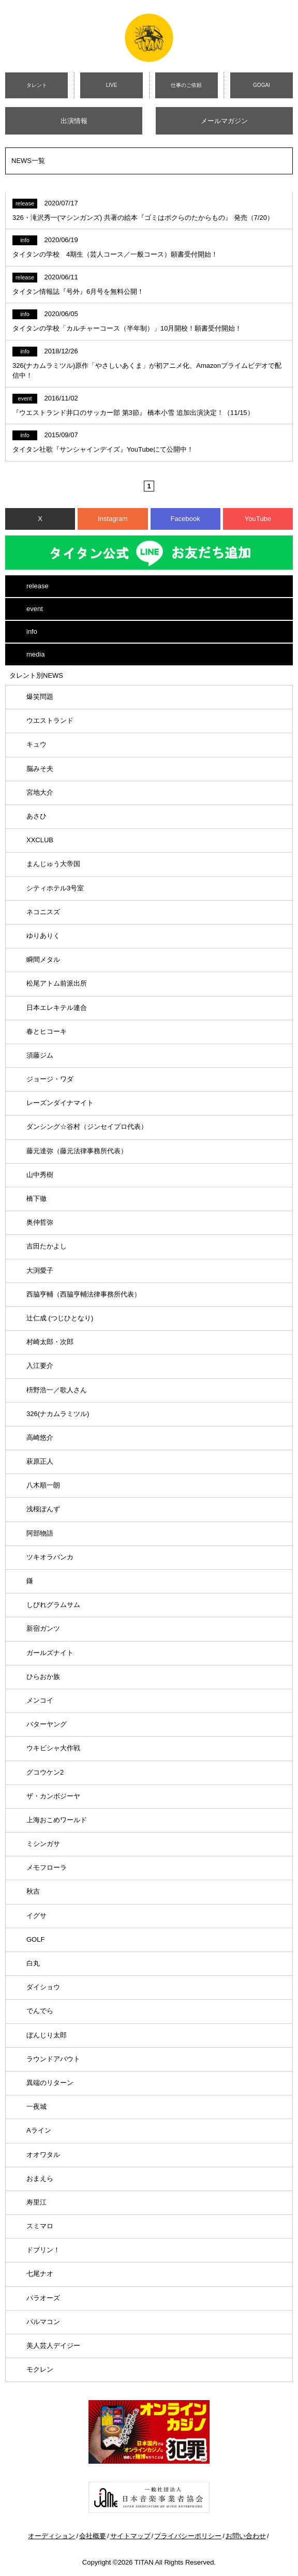  What do you see at coordinates (43, 1509) in the screenshot?
I see `浅桜ぽんず` at bounding box center [43, 1509].